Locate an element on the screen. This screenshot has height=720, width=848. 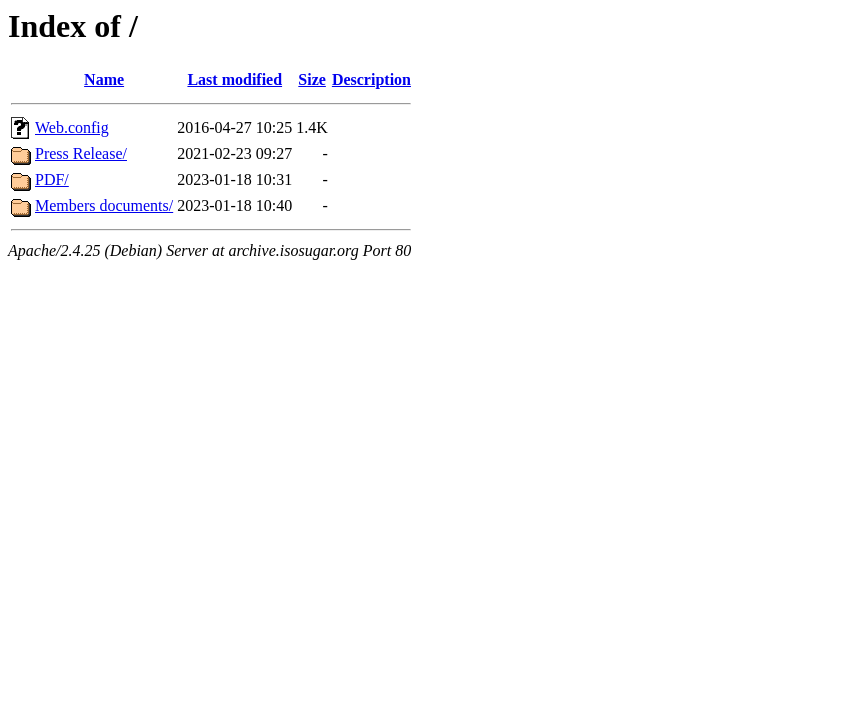
Description is located at coordinates (371, 79).